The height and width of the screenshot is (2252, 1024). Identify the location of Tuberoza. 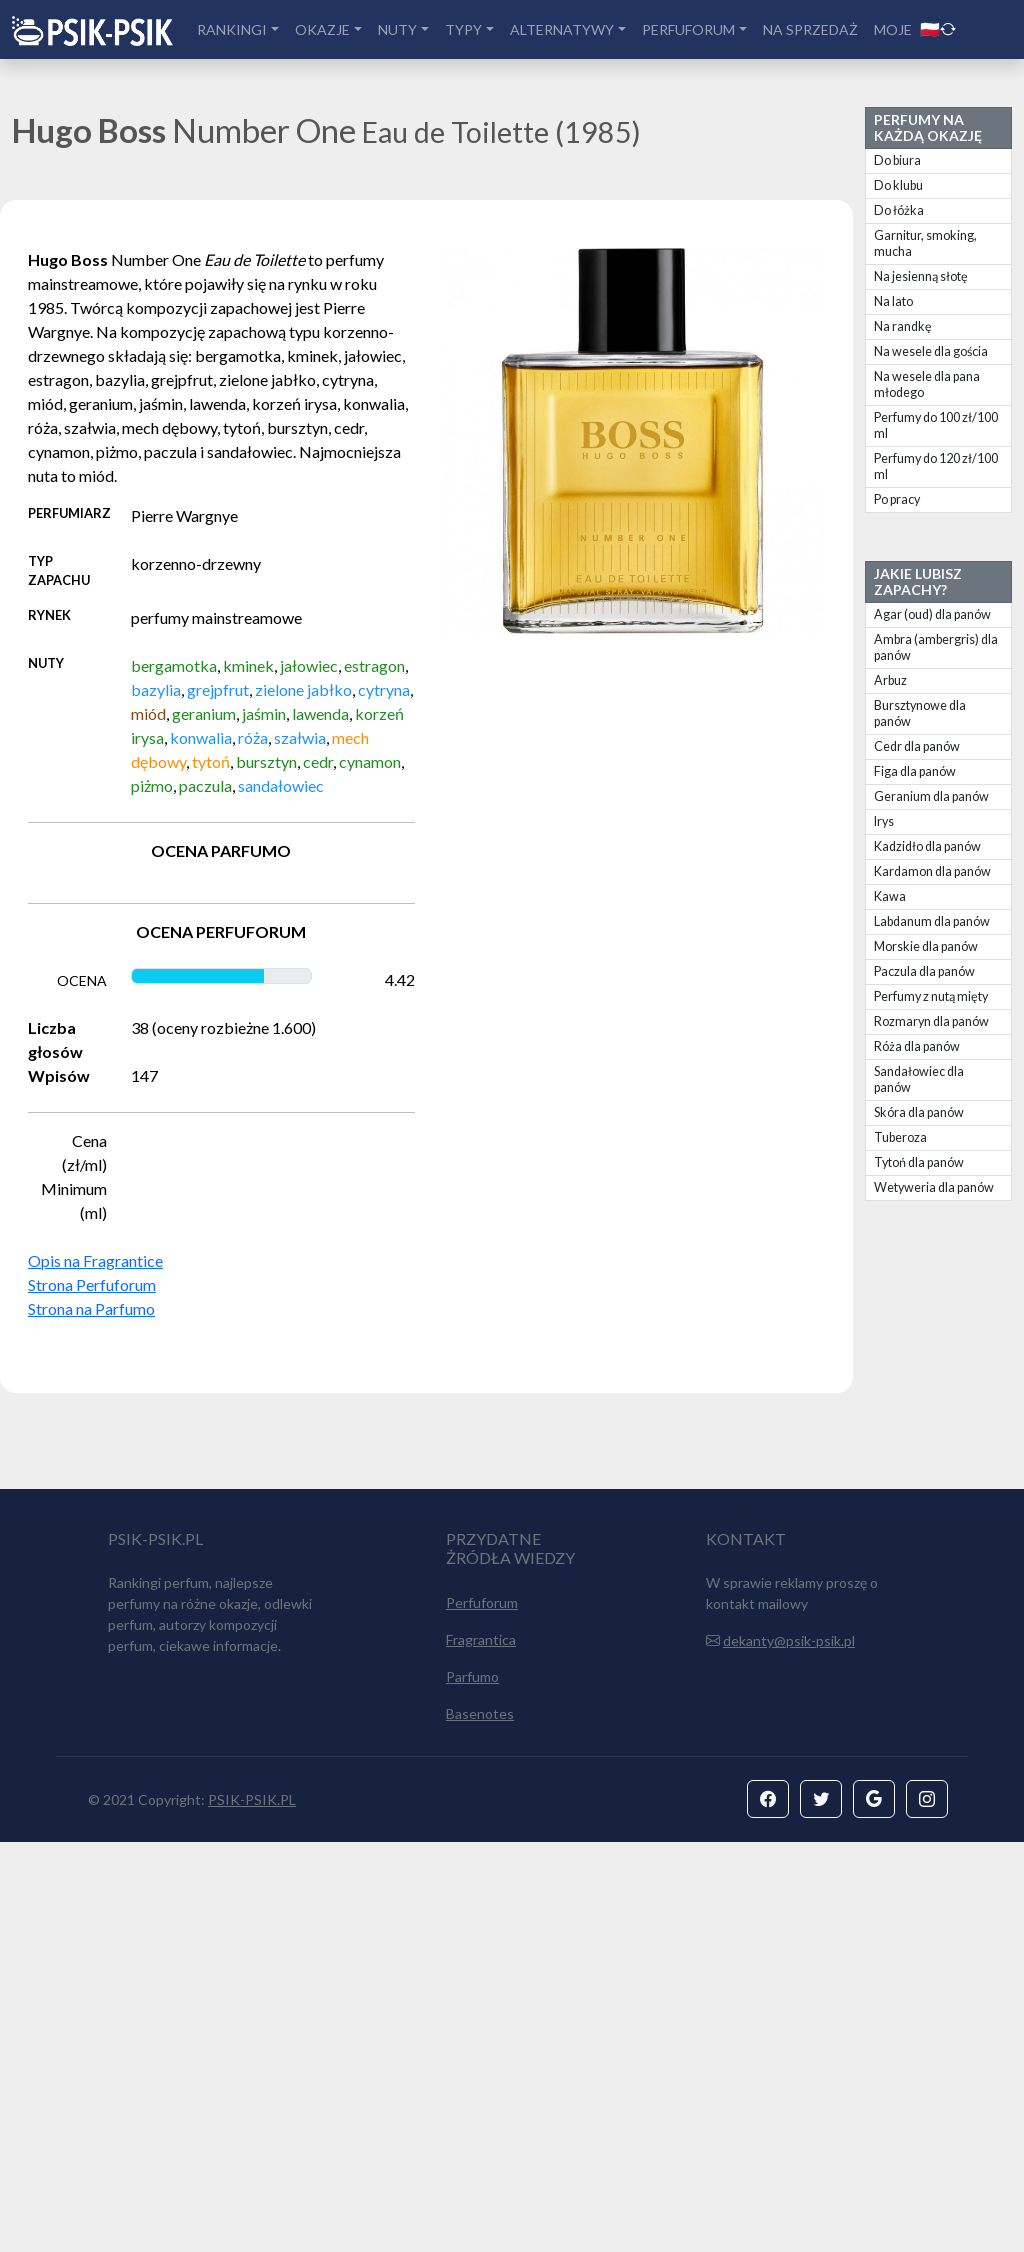
(900, 1137).